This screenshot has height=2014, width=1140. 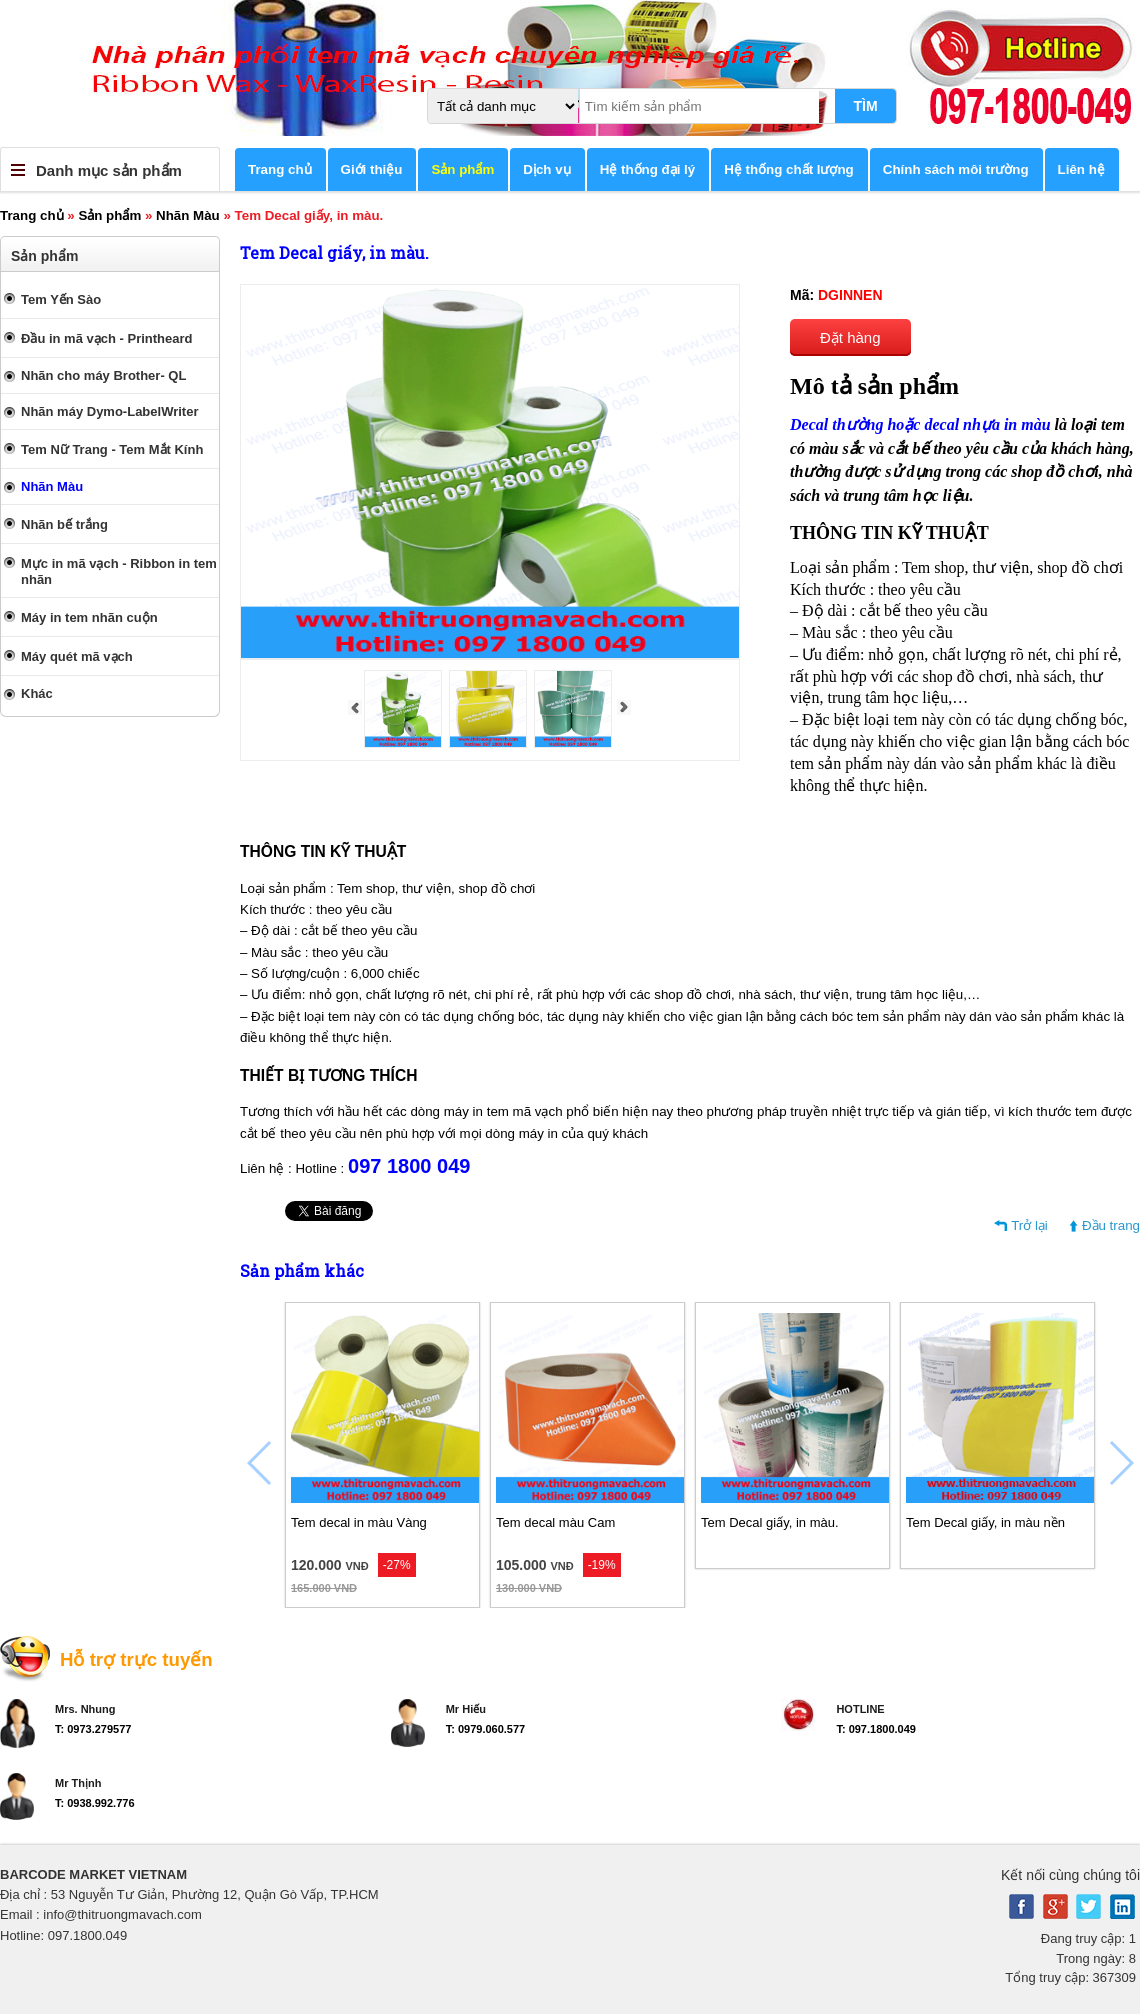 What do you see at coordinates (770, 1522) in the screenshot?
I see `Tem Decal giấy, in màu.` at bounding box center [770, 1522].